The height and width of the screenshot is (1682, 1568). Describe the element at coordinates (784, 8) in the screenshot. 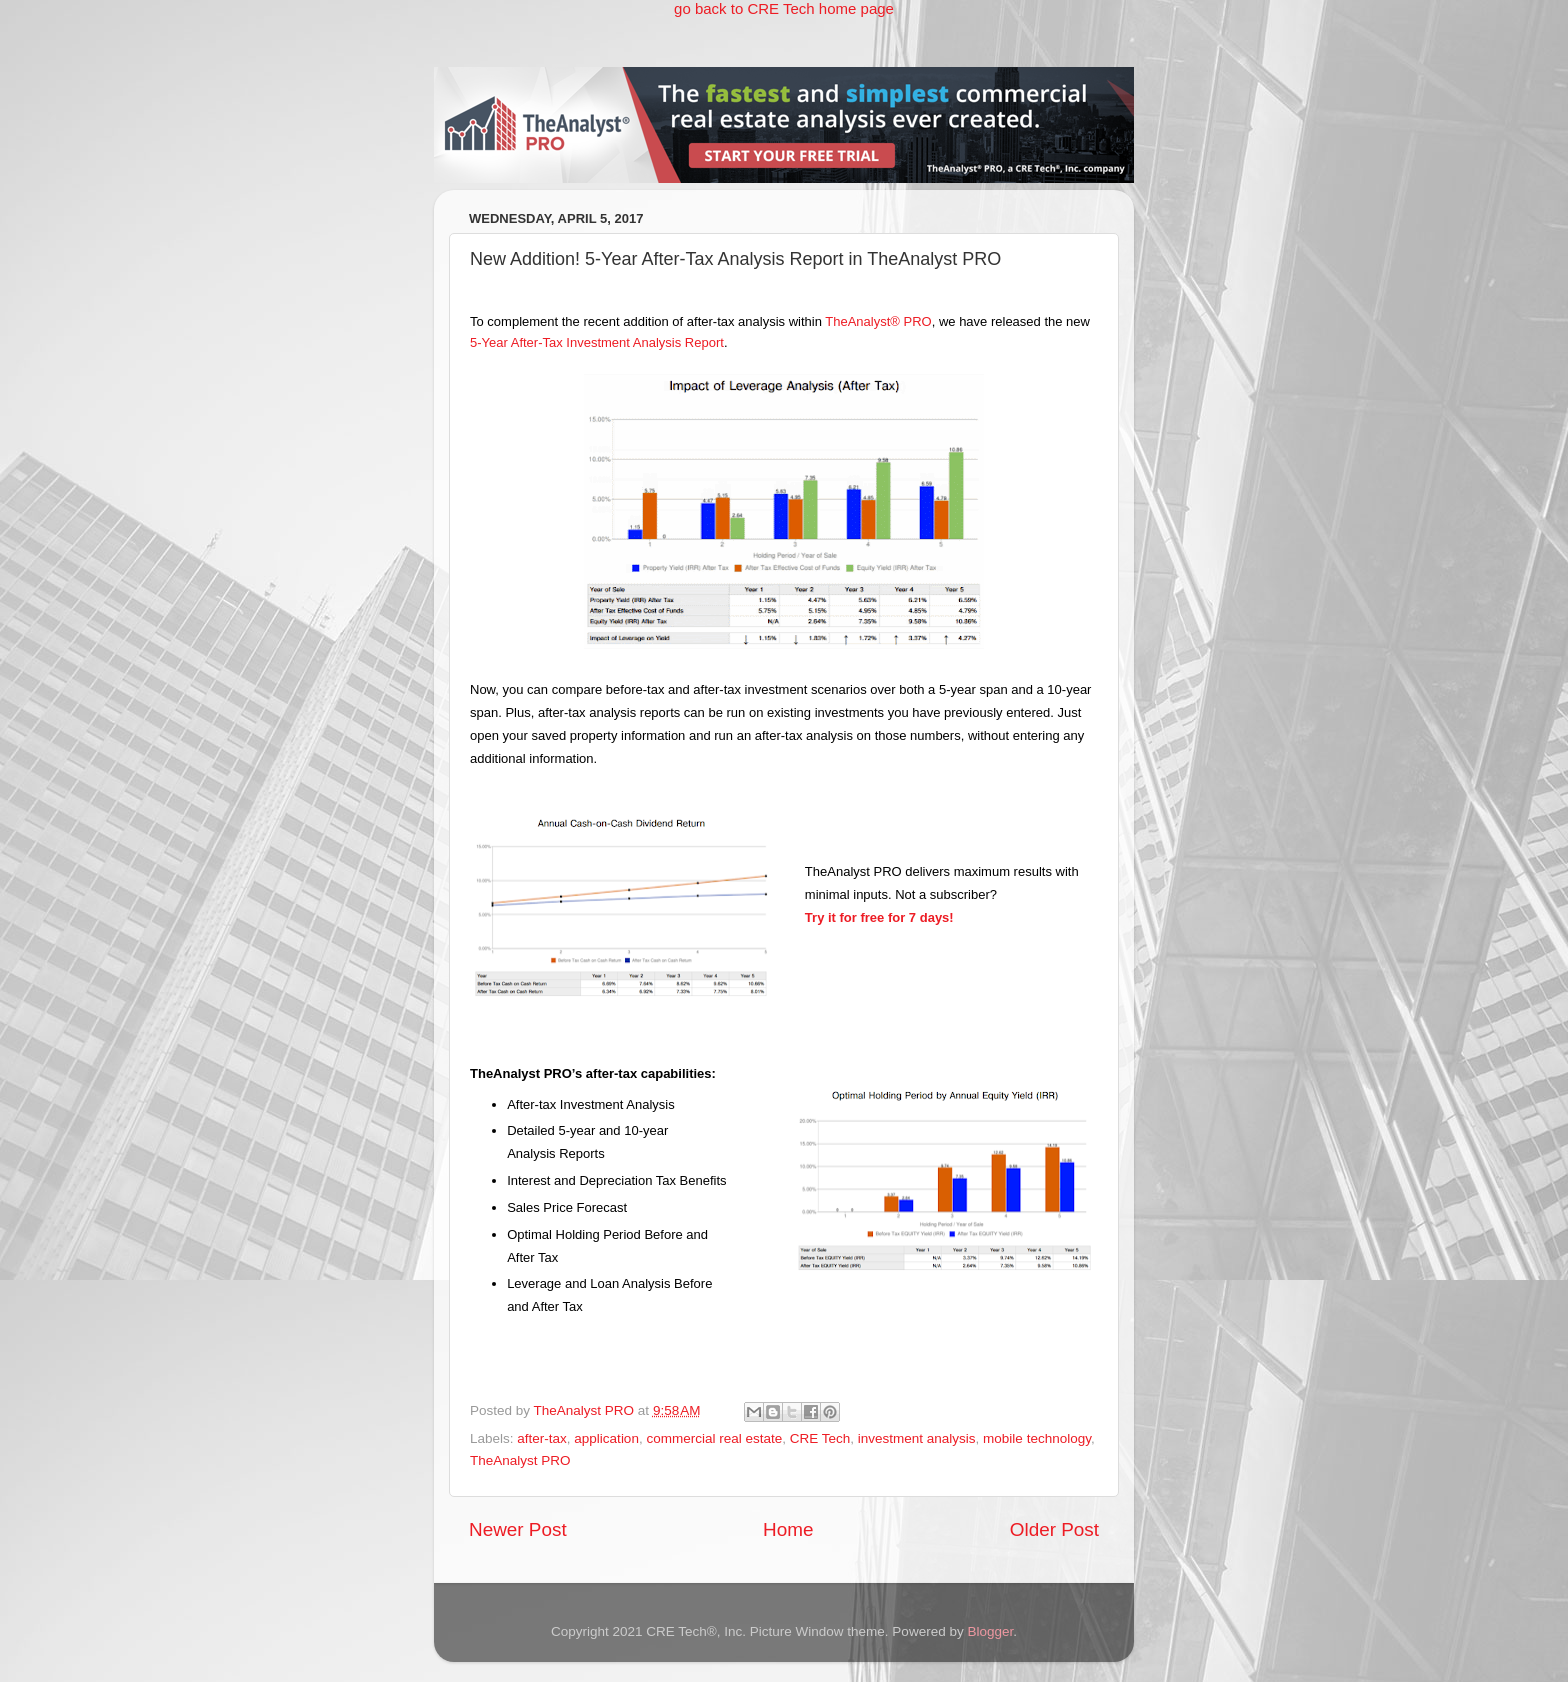

I see `go back to CRE Tech home page` at that location.